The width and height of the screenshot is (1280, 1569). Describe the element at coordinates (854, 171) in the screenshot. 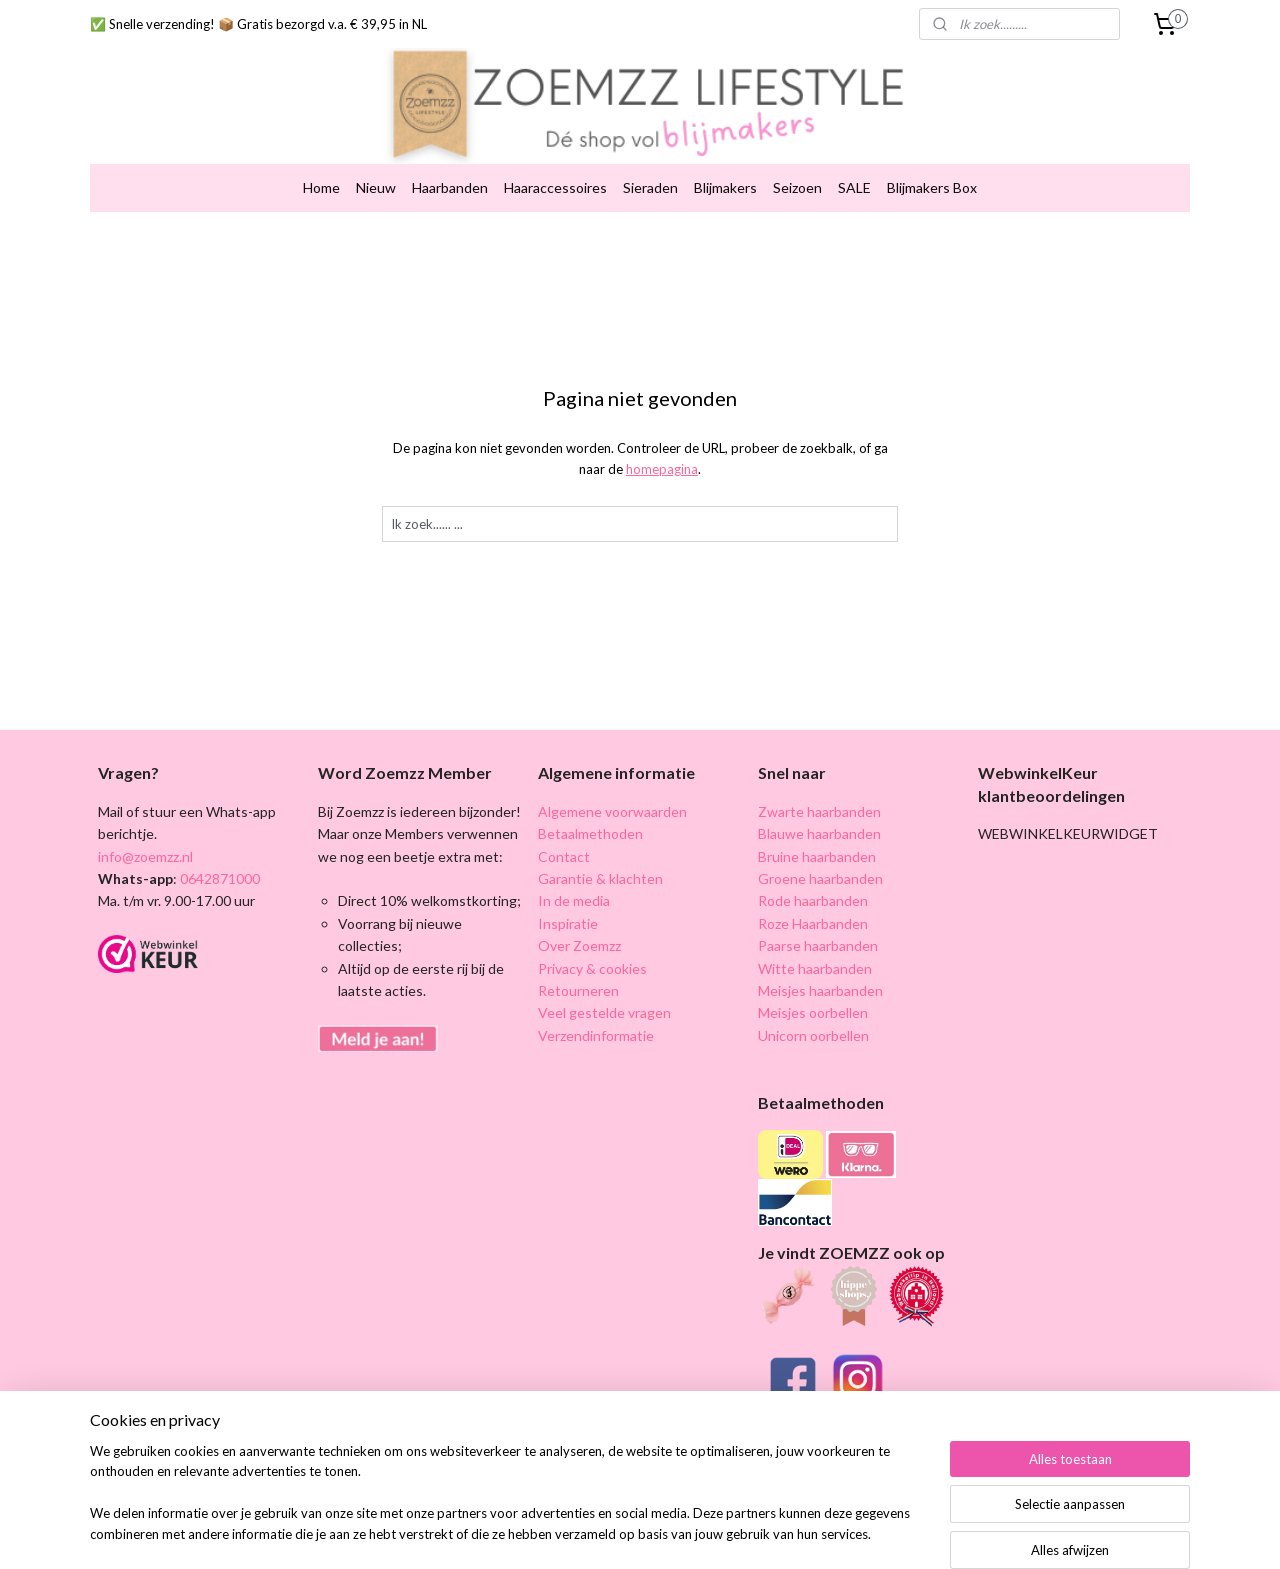

I see `SALE` at that location.